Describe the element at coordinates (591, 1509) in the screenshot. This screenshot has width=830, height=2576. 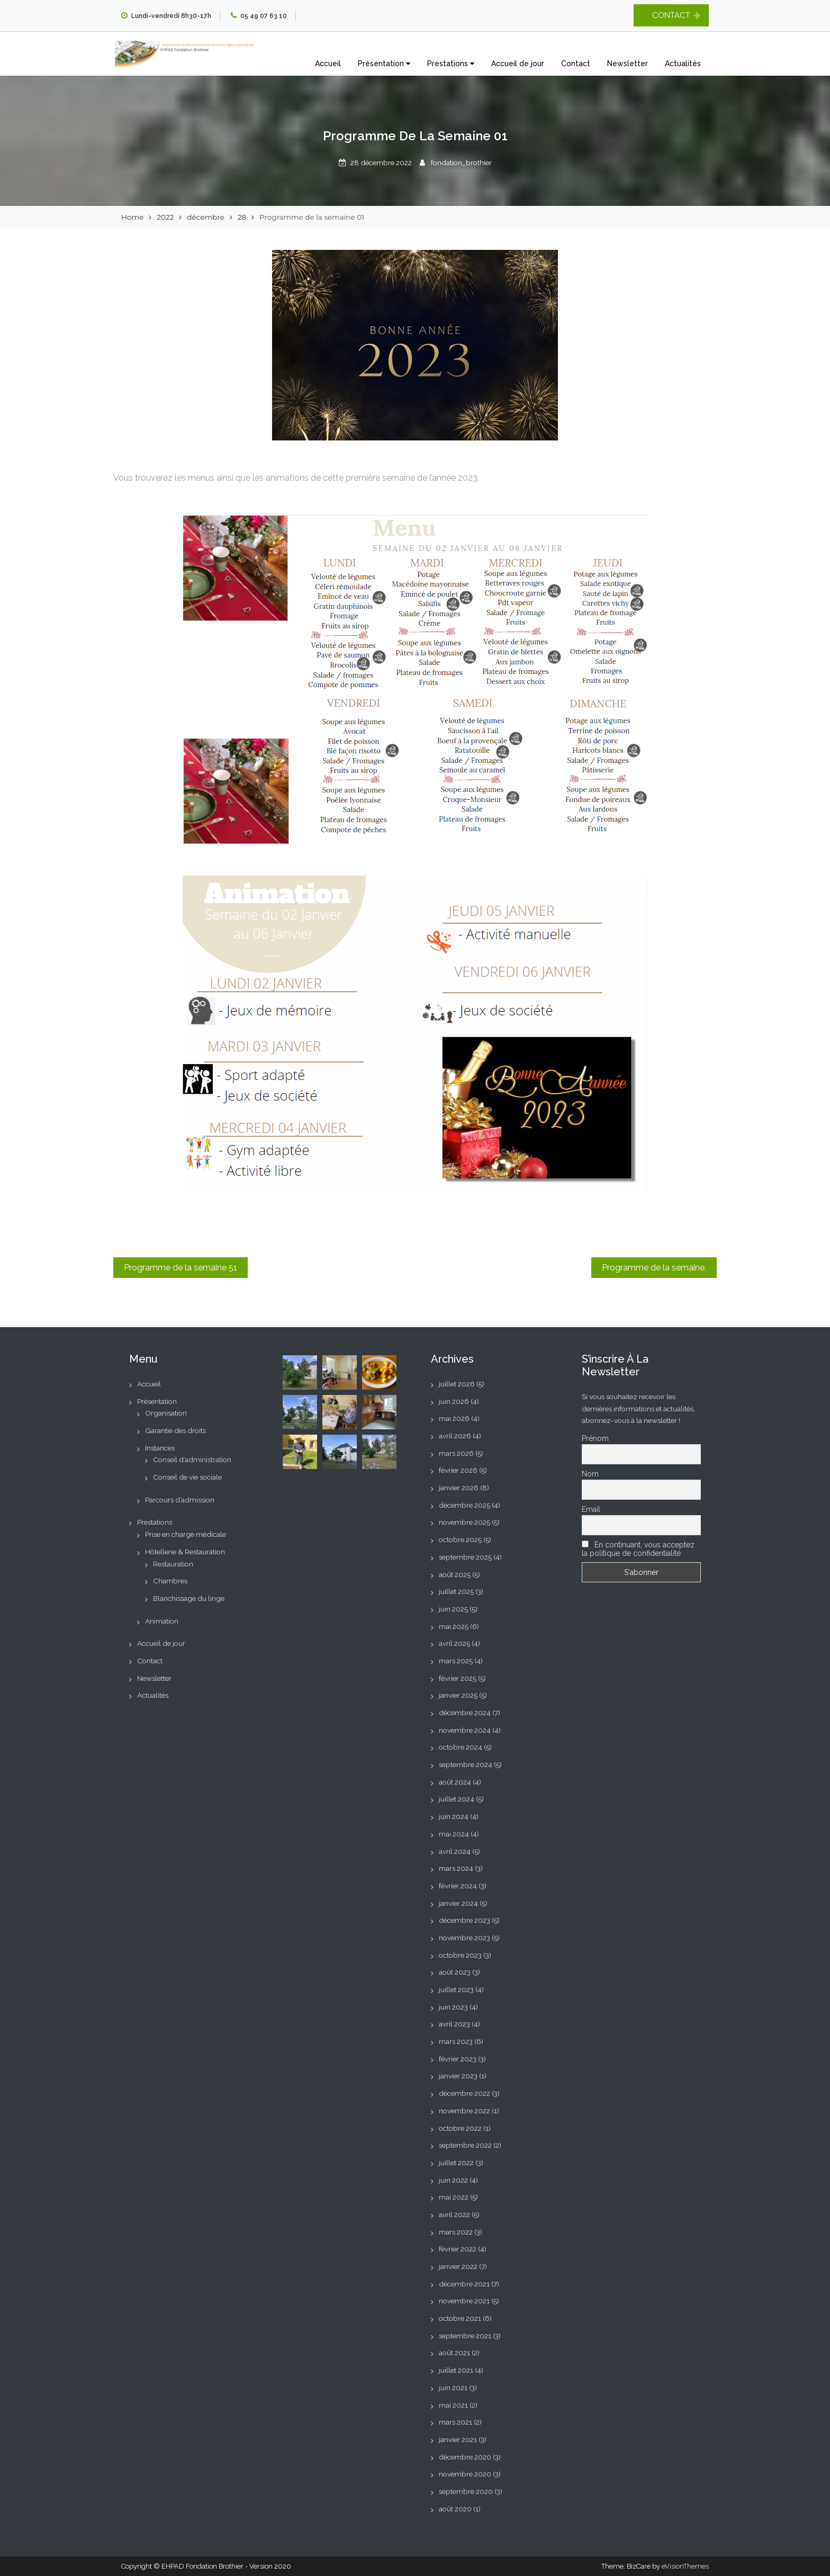
I see `Email` at that location.